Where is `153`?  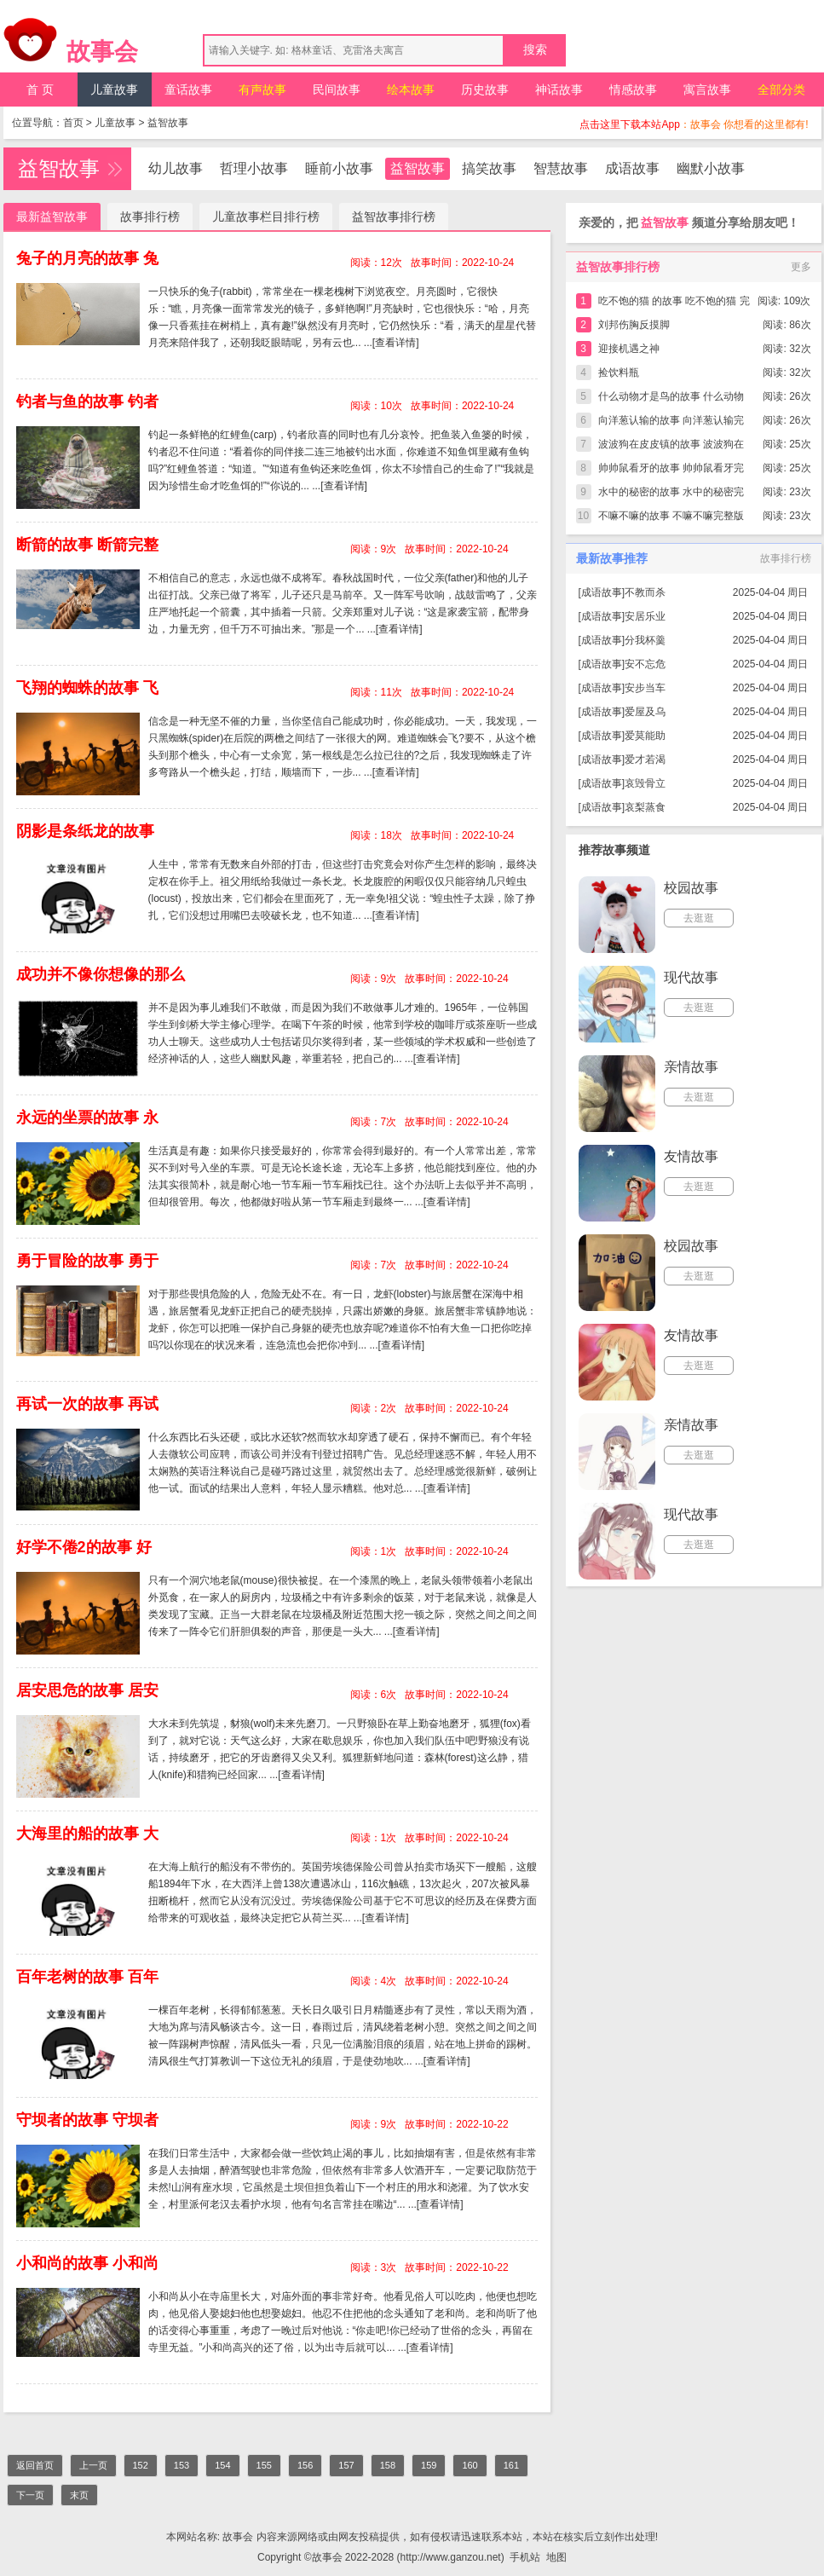 153 is located at coordinates (181, 2465).